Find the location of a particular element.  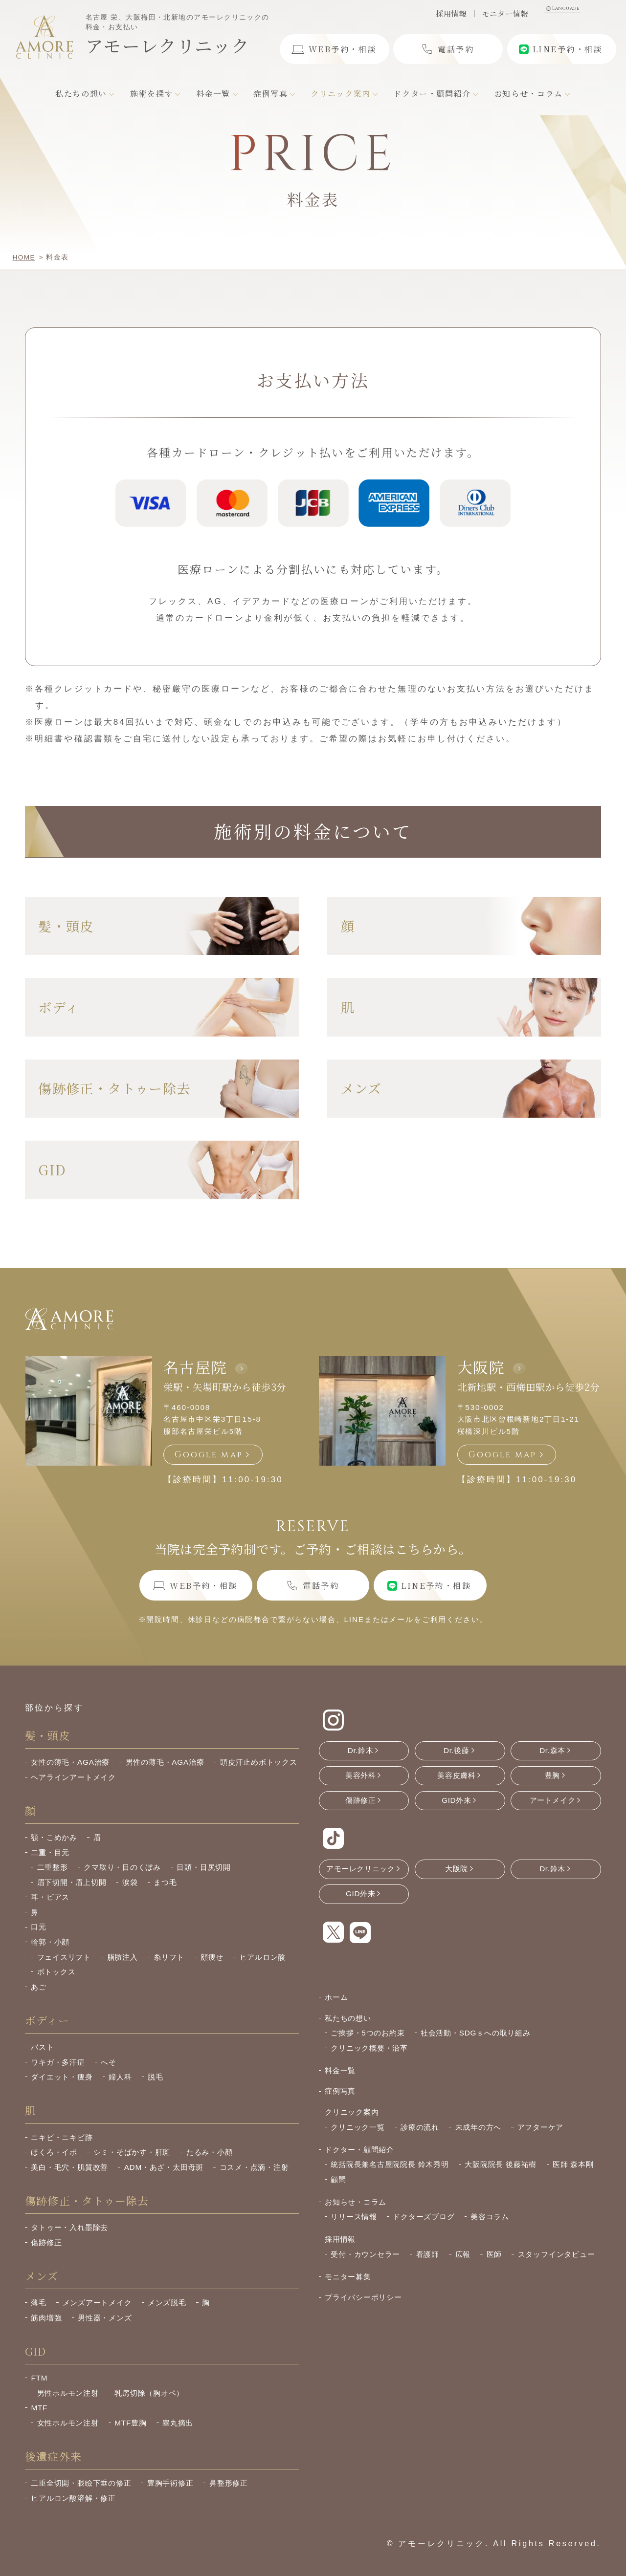

額・こめかみ is located at coordinates (54, 1837).